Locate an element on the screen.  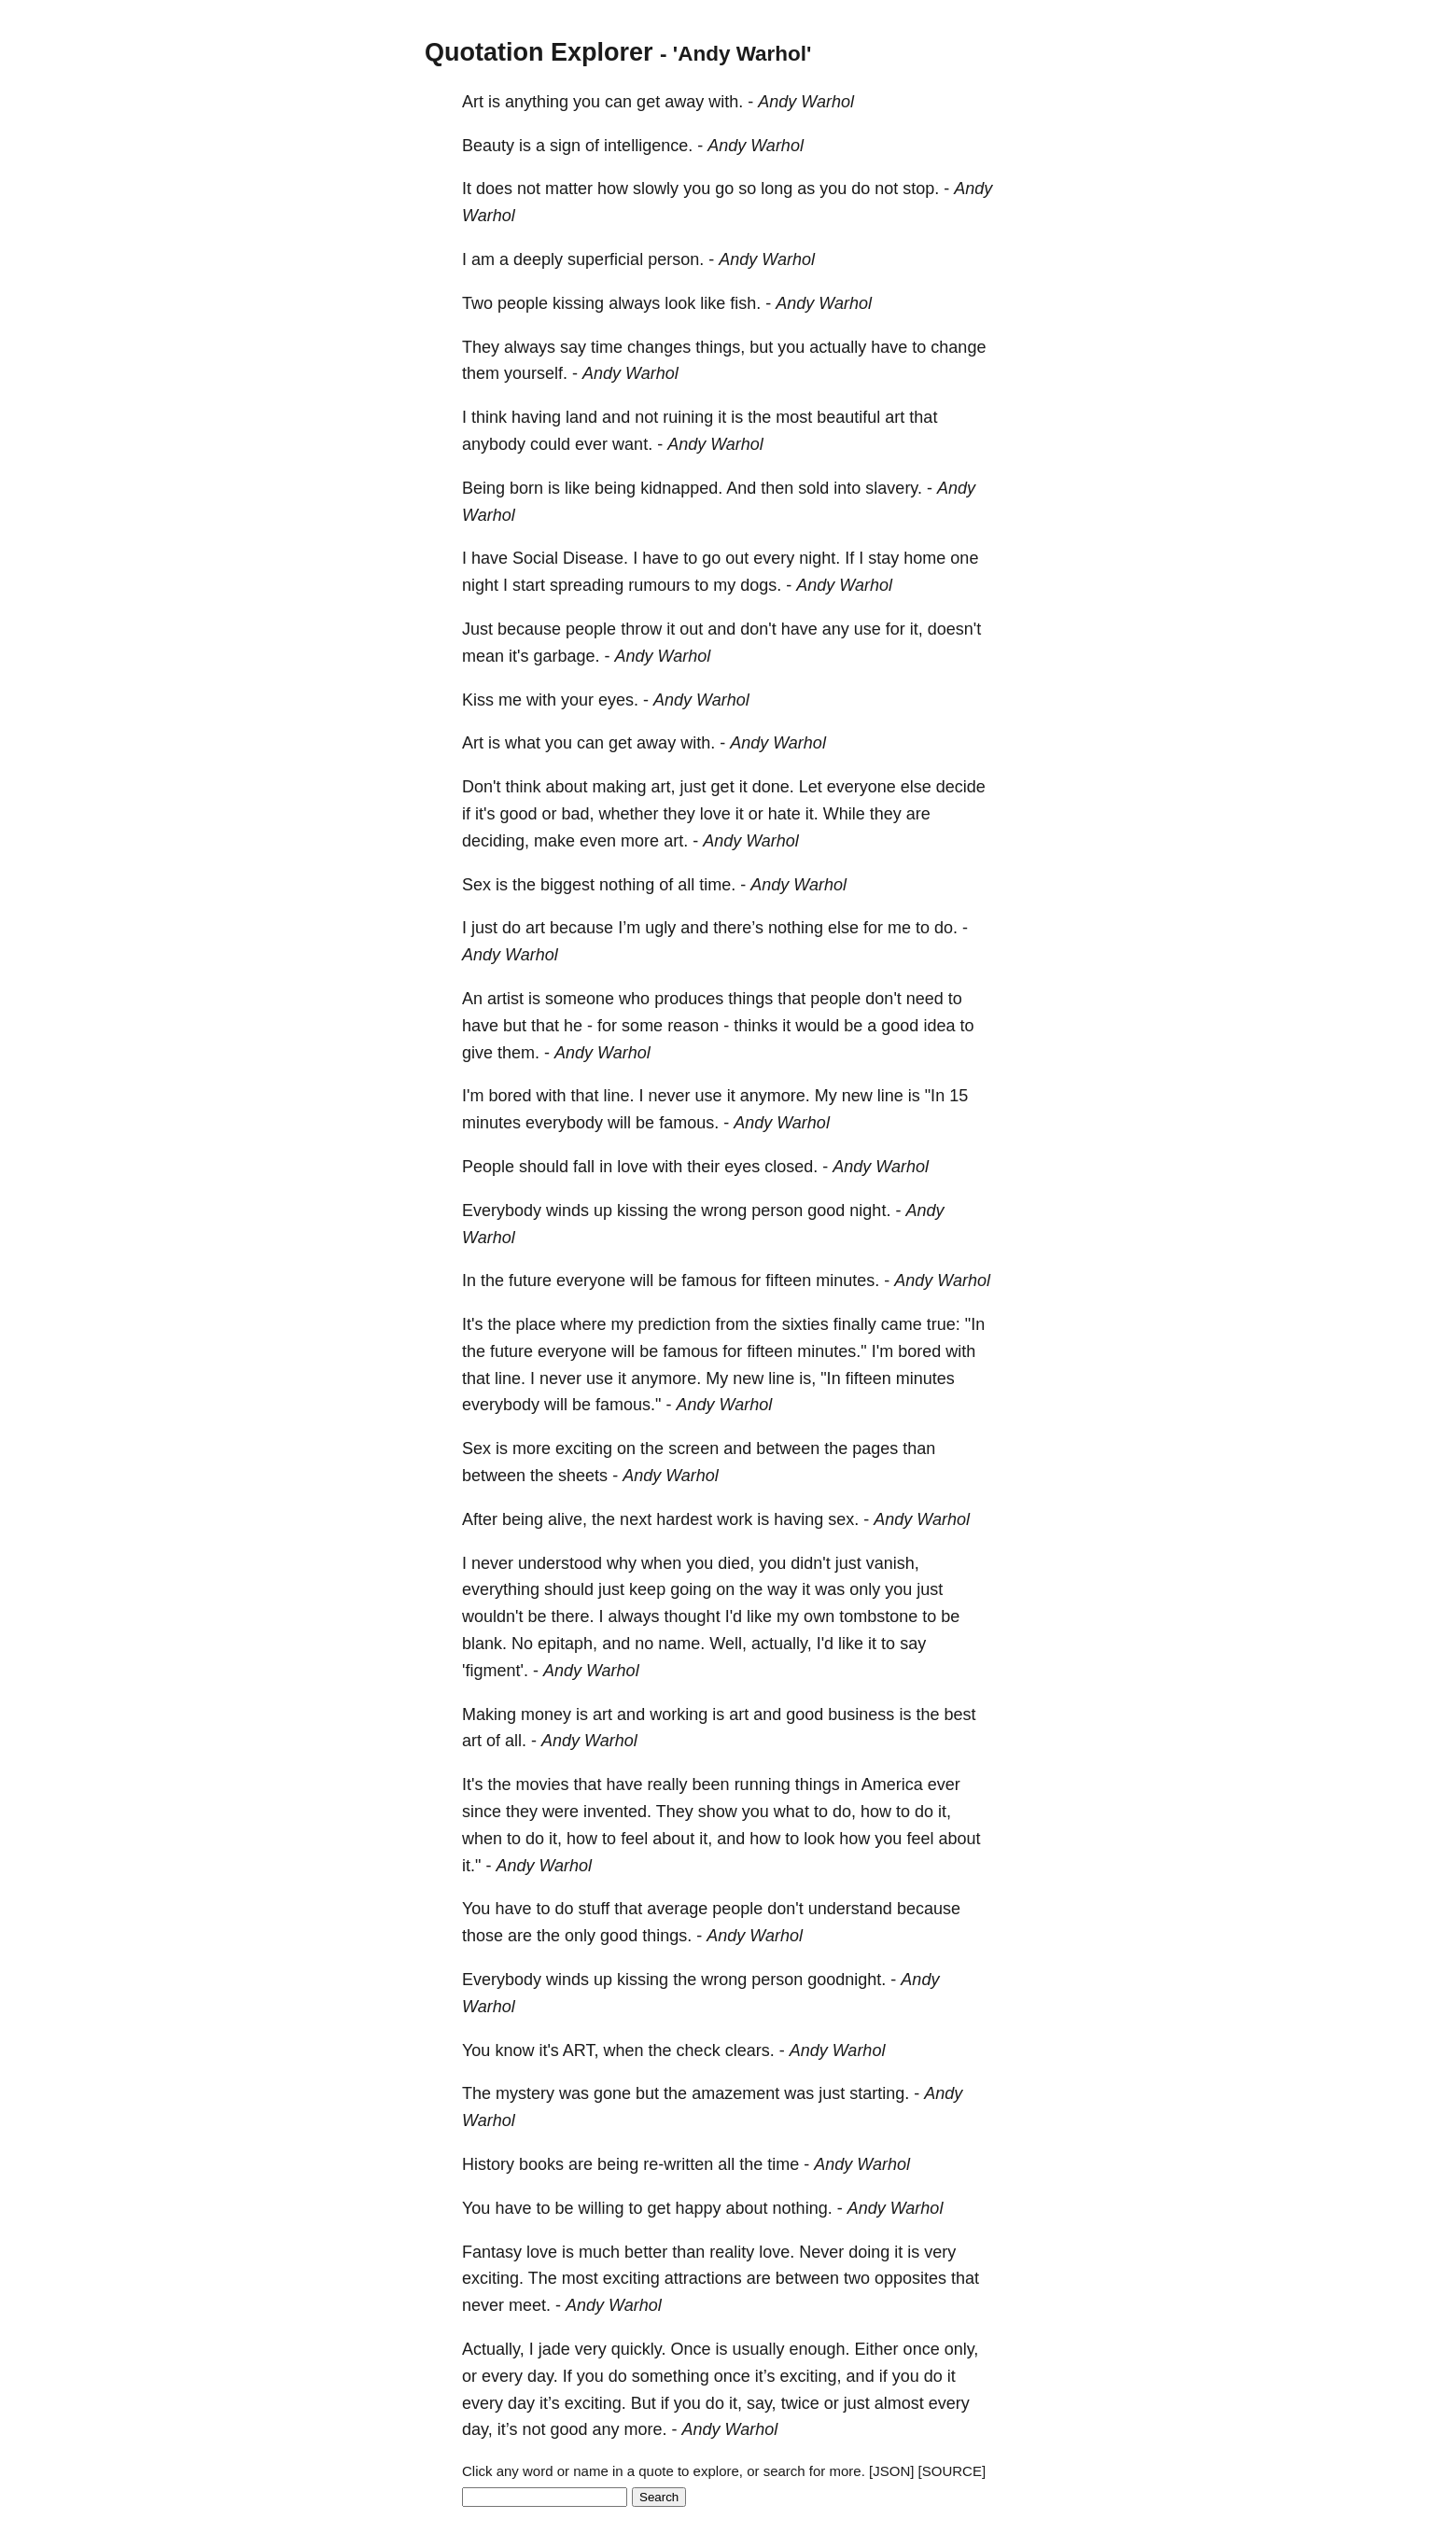
hate is located at coordinates (784, 814).